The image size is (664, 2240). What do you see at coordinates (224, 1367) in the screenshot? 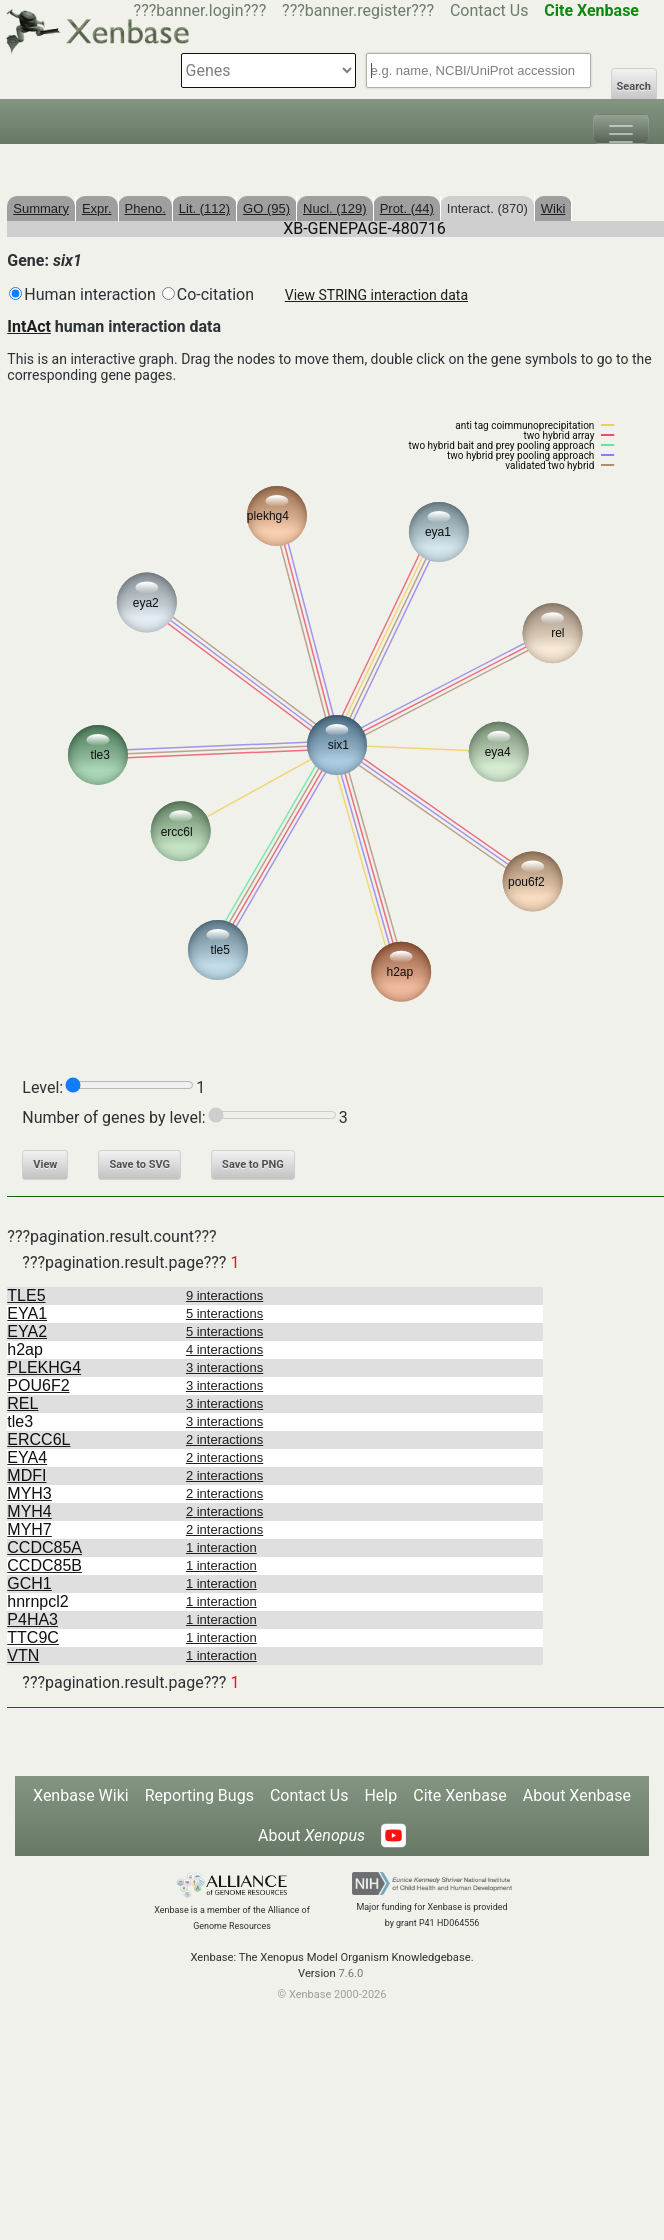
I see `3 interactions` at bounding box center [224, 1367].